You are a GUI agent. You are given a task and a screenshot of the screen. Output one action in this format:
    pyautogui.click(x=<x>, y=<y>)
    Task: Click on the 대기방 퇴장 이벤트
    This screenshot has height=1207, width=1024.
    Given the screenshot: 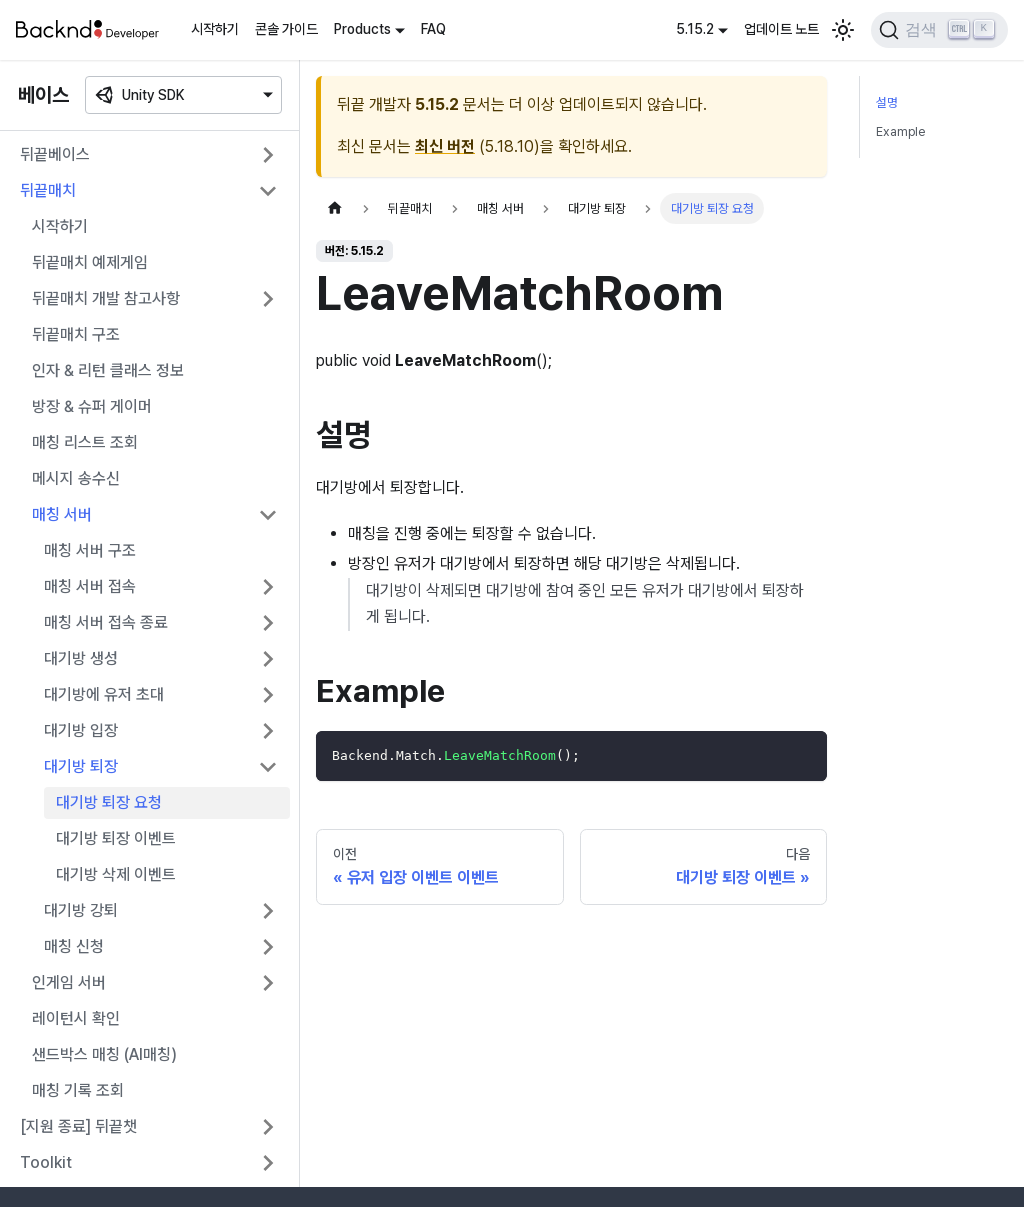 What is the action you would take?
    pyautogui.click(x=116, y=838)
    